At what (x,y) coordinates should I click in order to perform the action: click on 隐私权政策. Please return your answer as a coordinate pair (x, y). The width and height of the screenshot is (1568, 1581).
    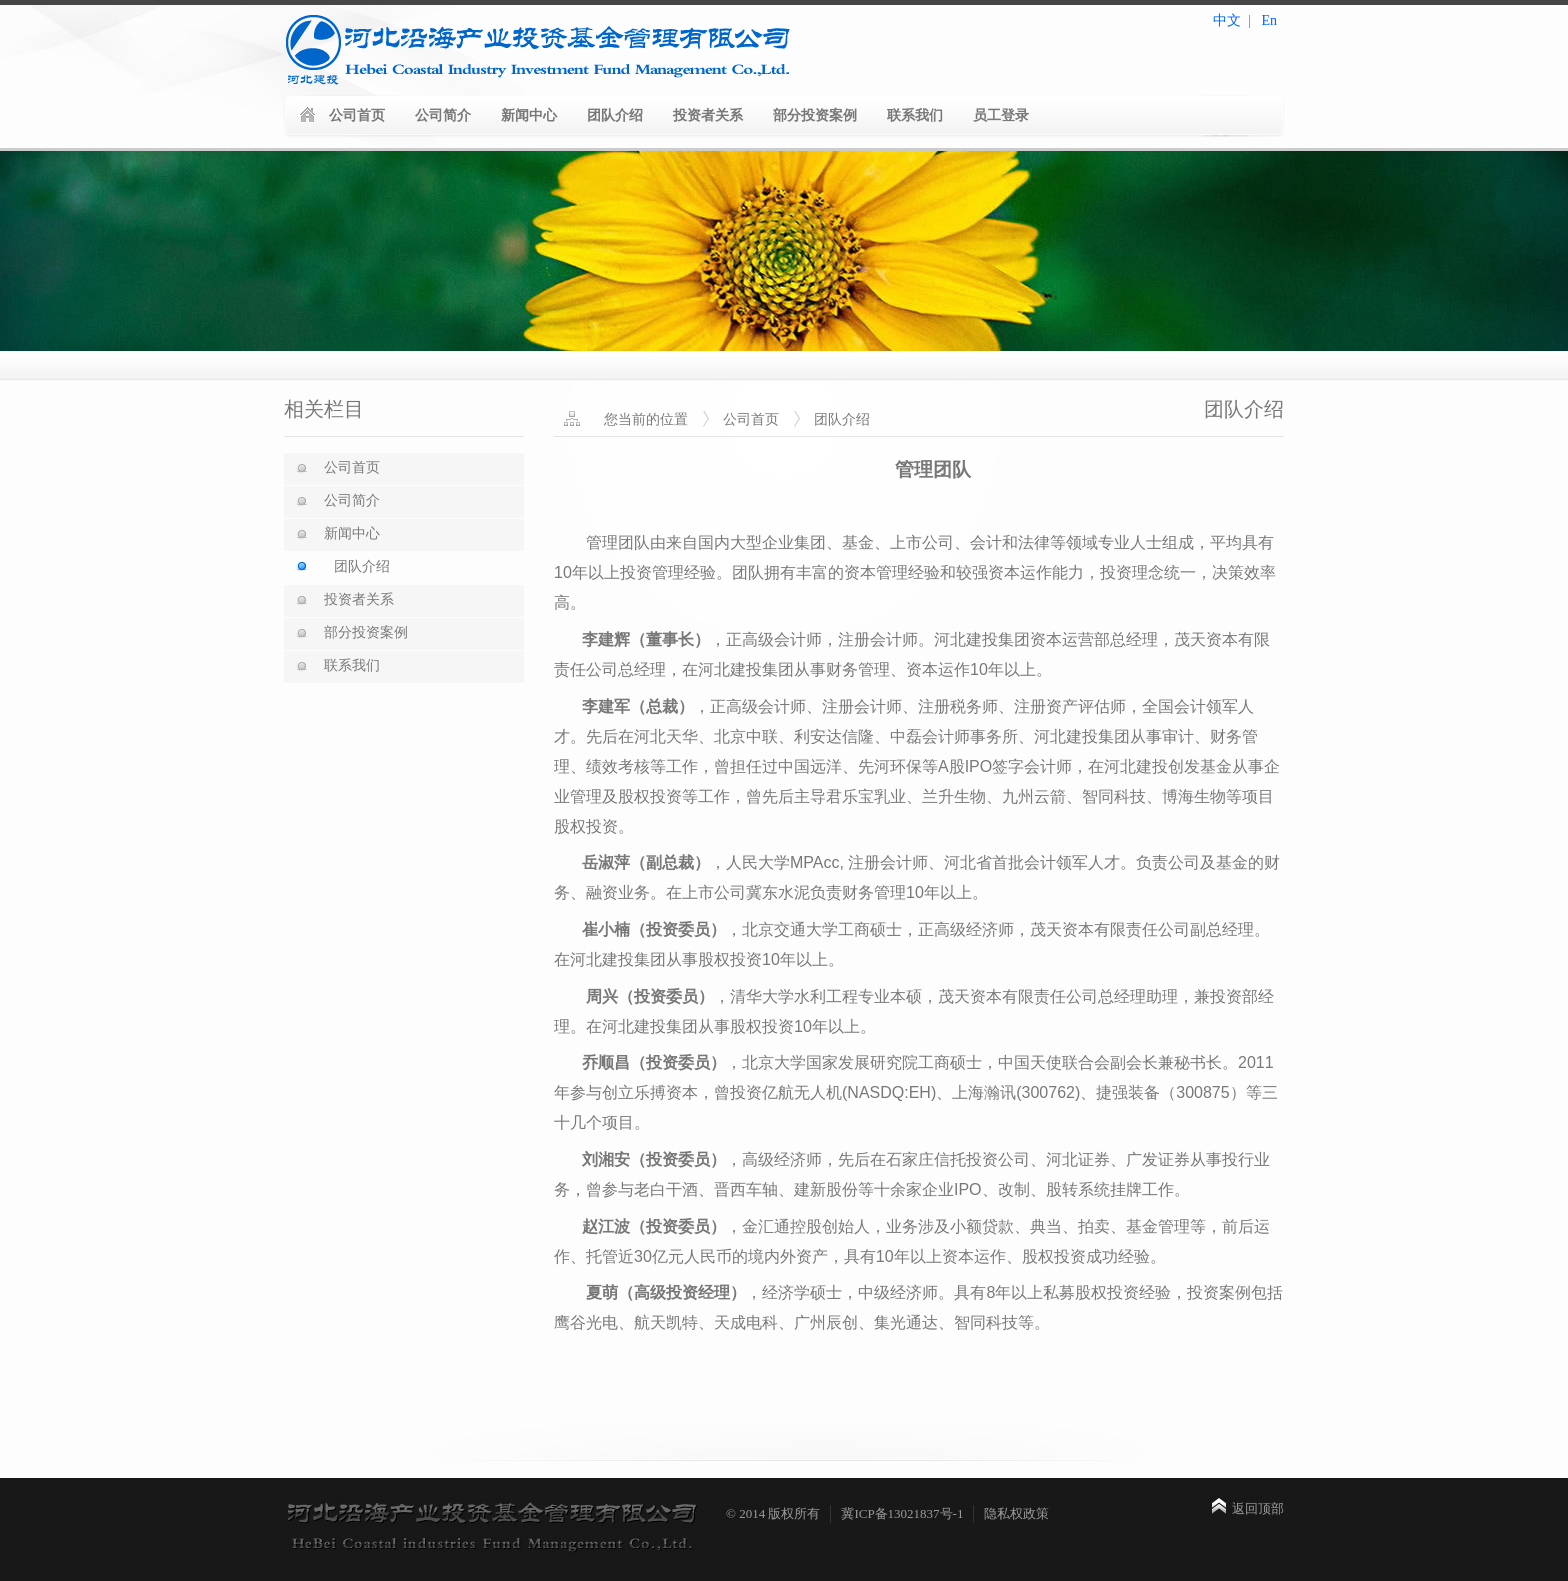
    Looking at the image, I should click on (1016, 1513).